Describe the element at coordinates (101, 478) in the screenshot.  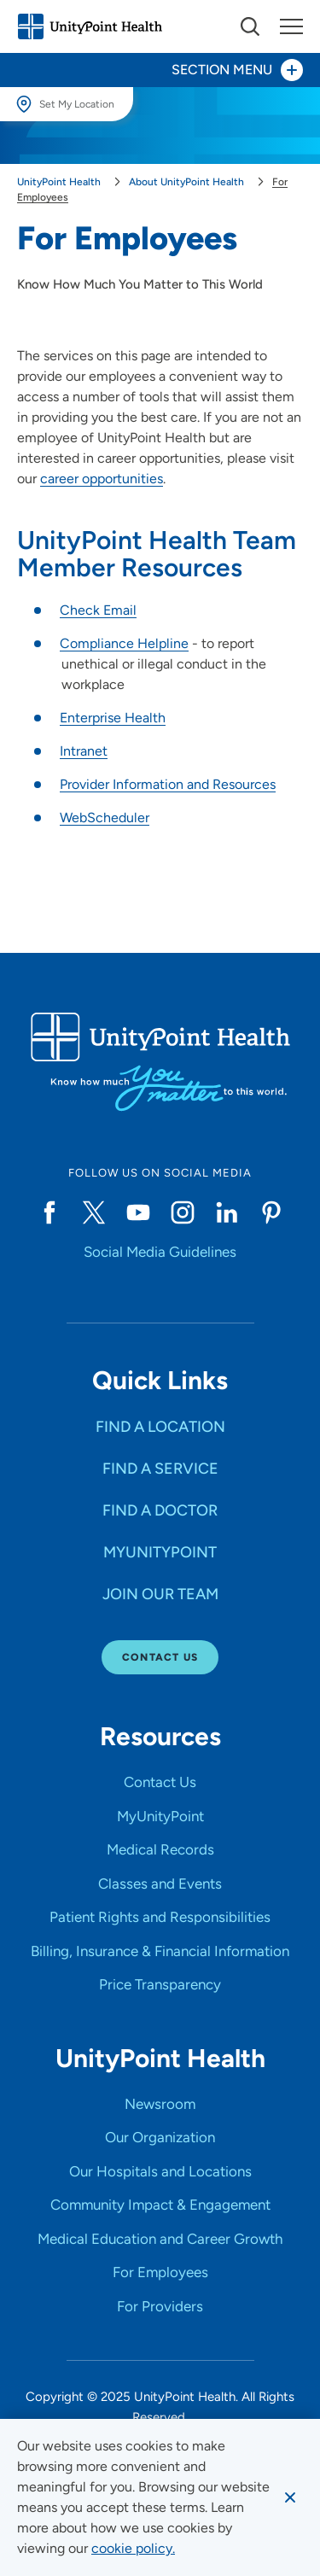
I see `career opportunities` at that location.